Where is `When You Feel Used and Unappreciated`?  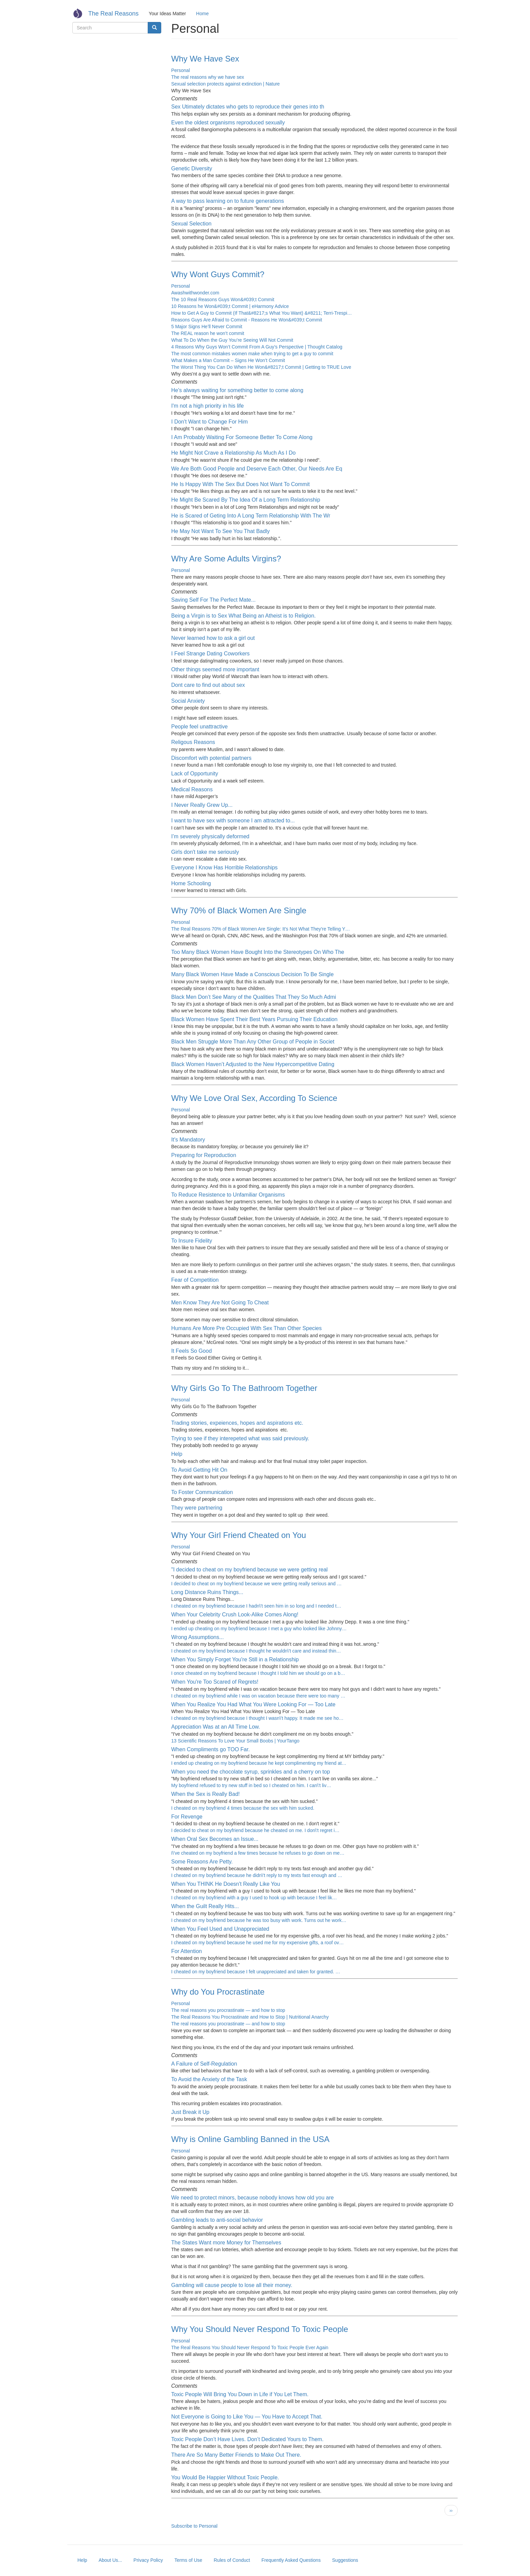 When You Feel Used and Unappreciated is located at coordinates (220, 1929).